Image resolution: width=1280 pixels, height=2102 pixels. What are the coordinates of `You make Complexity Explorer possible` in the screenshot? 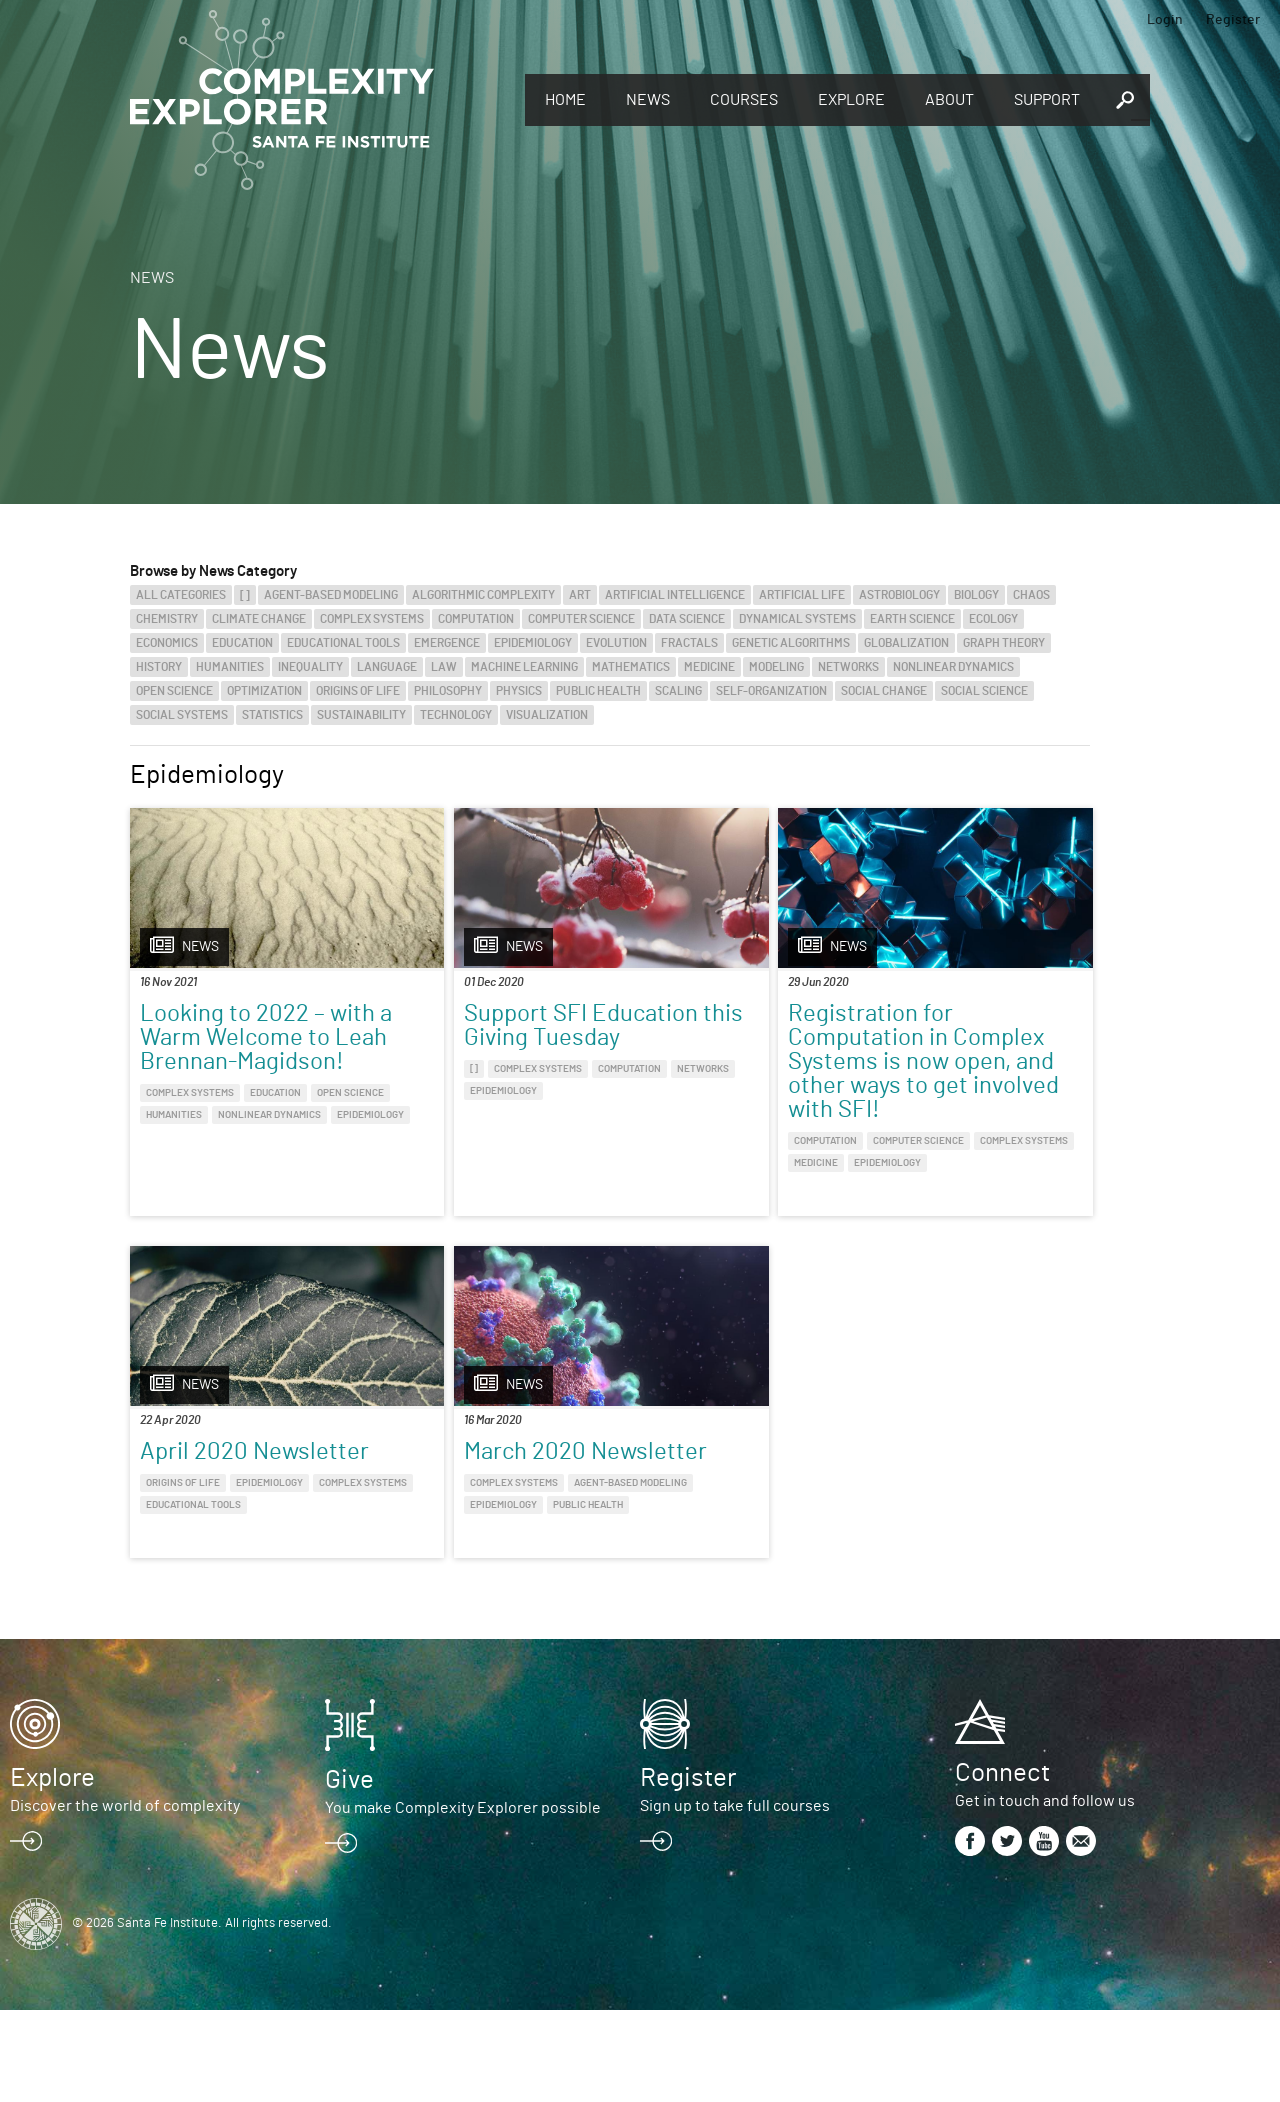 It's located at (463, 1900).